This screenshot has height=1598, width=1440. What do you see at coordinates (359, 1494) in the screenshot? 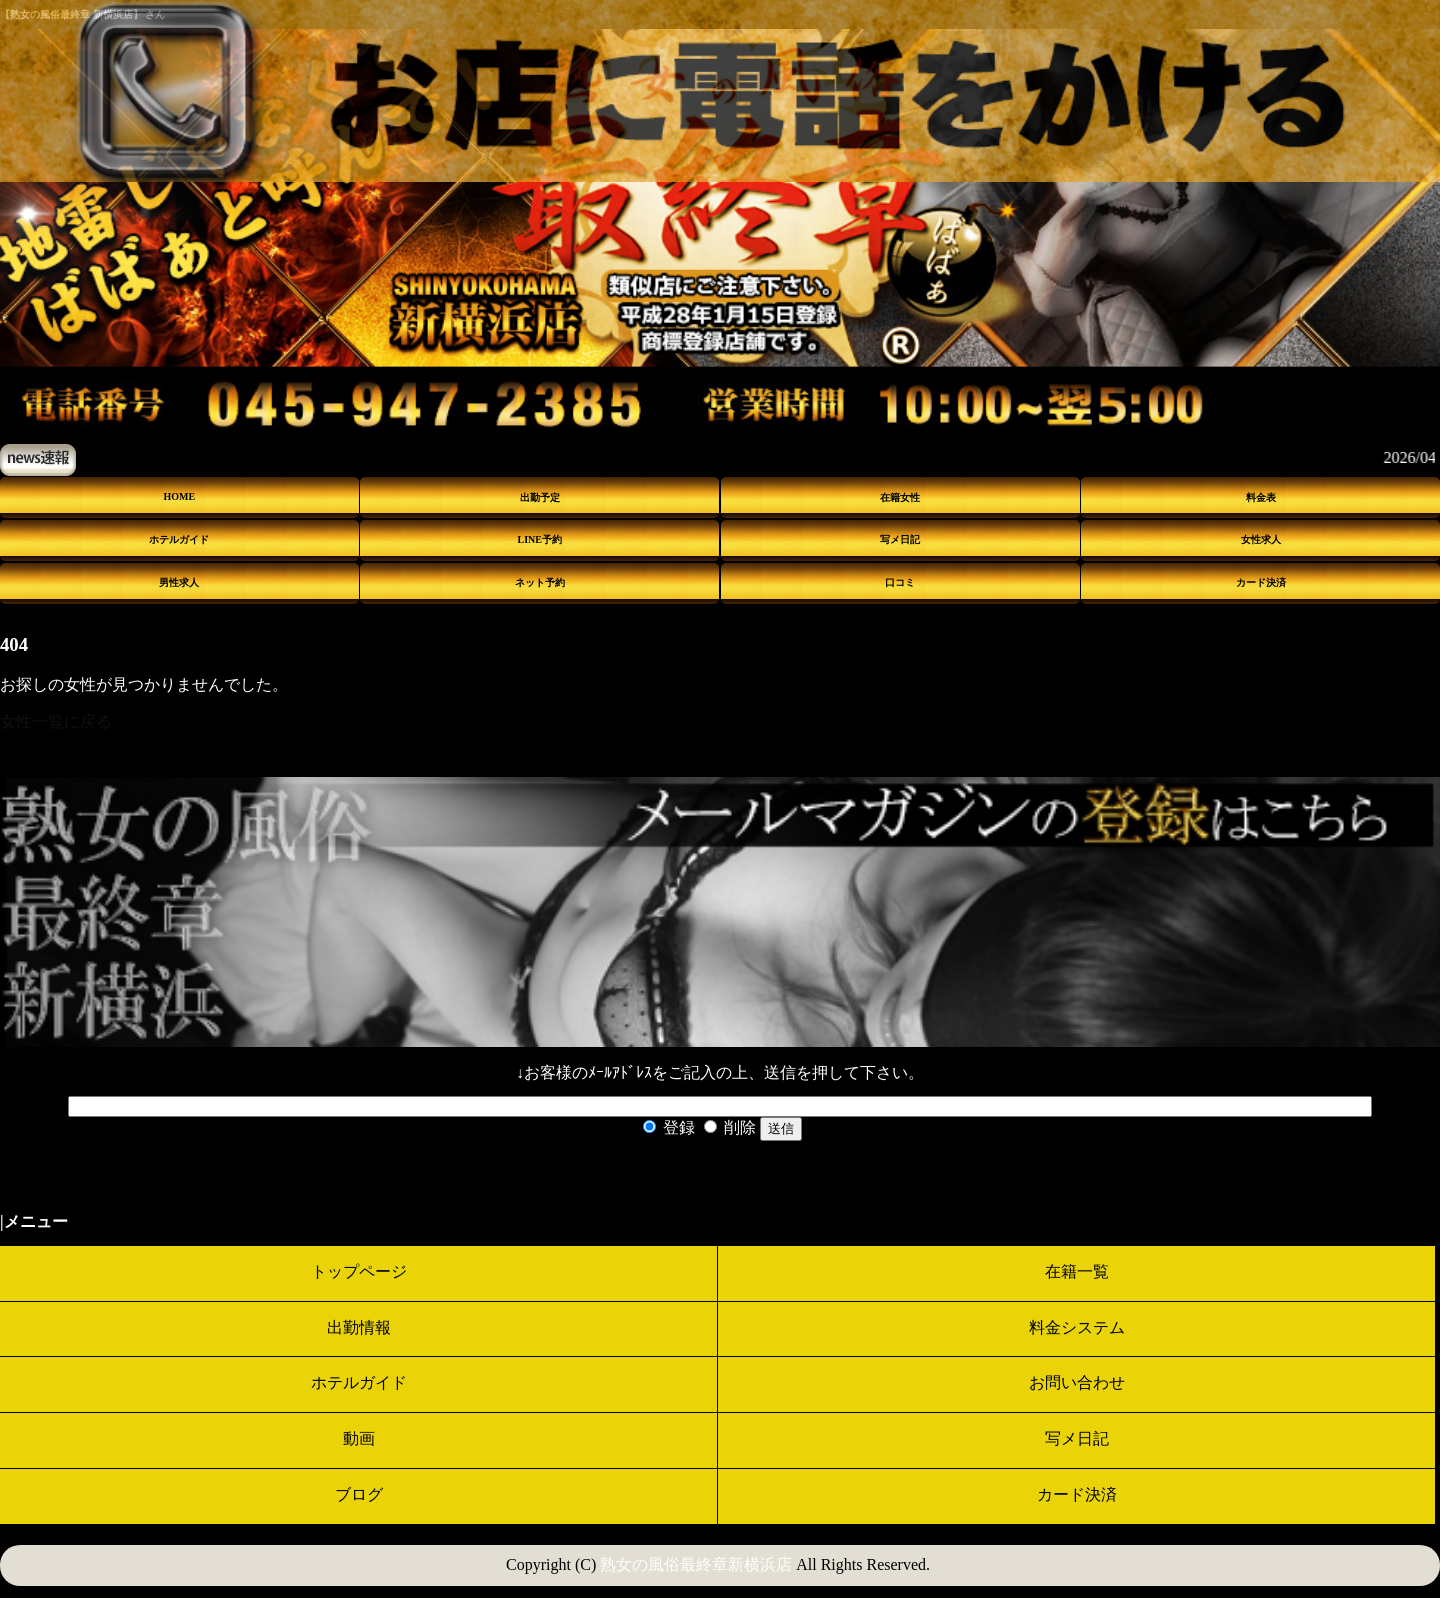
I see `ブログ` at bounding box center [359, 1494].